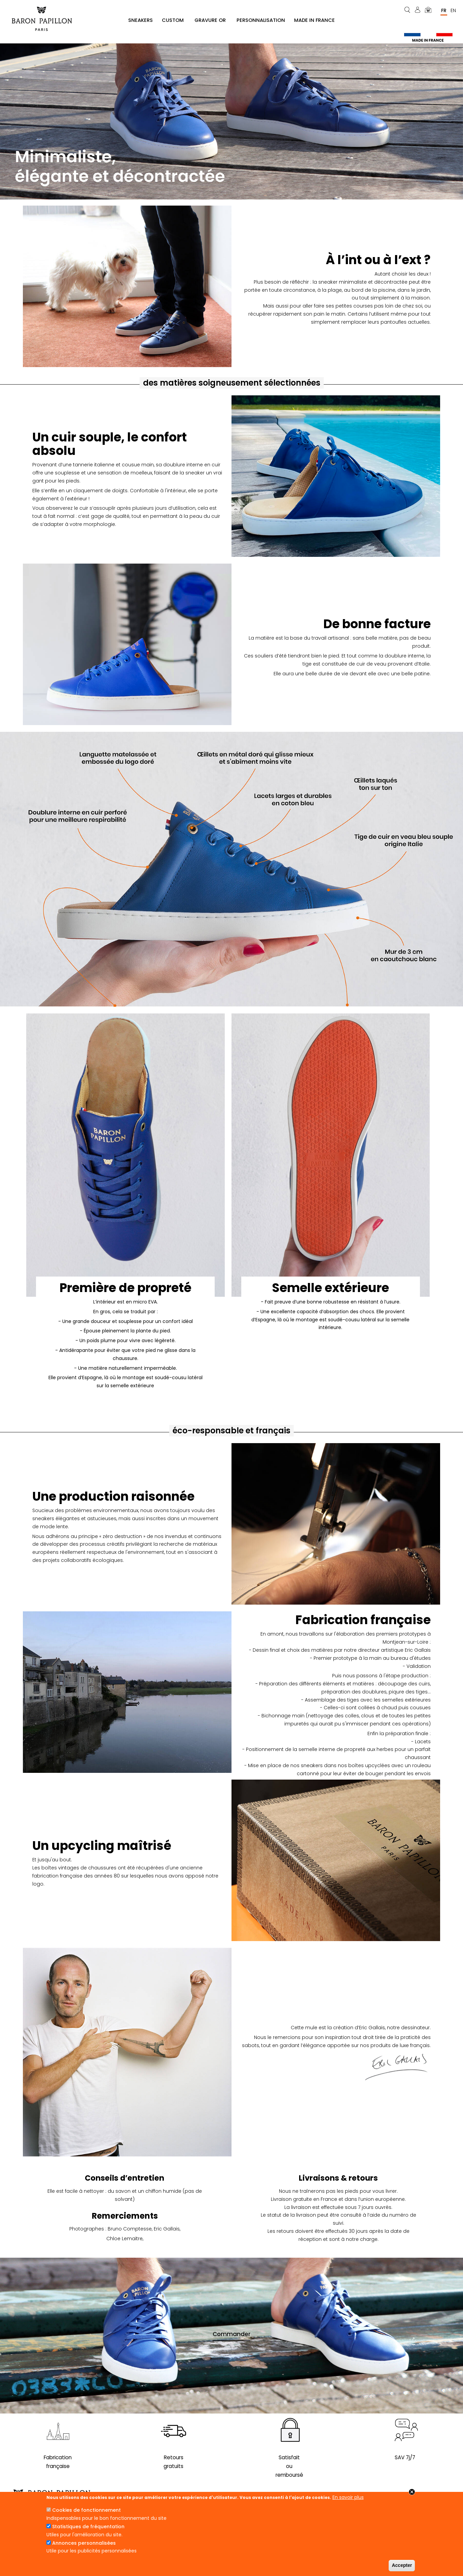 The width and height of the screenshot is (463, 2576). What do you see at coordinates (412, 2492) in the screenshot?
I see `Close` at bounding box center [412, 2492].